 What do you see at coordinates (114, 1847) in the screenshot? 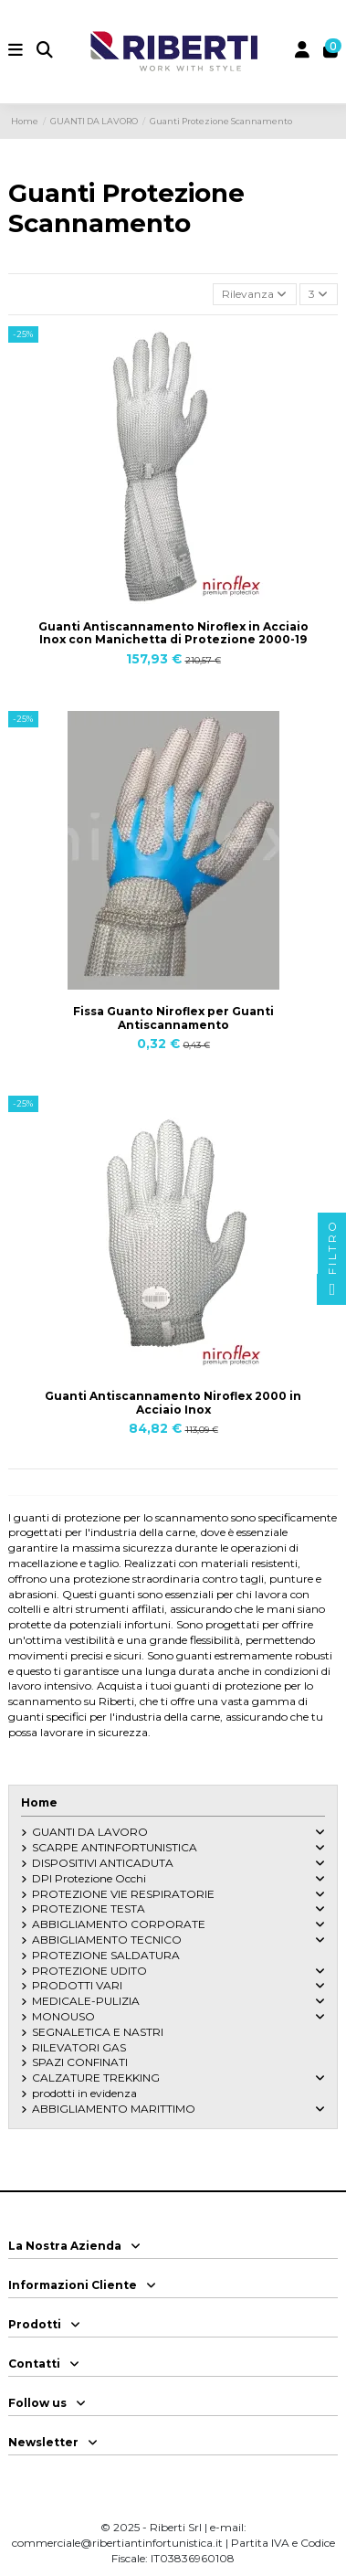
I see `SCARPE ANTINFORTUNISTICA` at bounding box center [114, 1847].